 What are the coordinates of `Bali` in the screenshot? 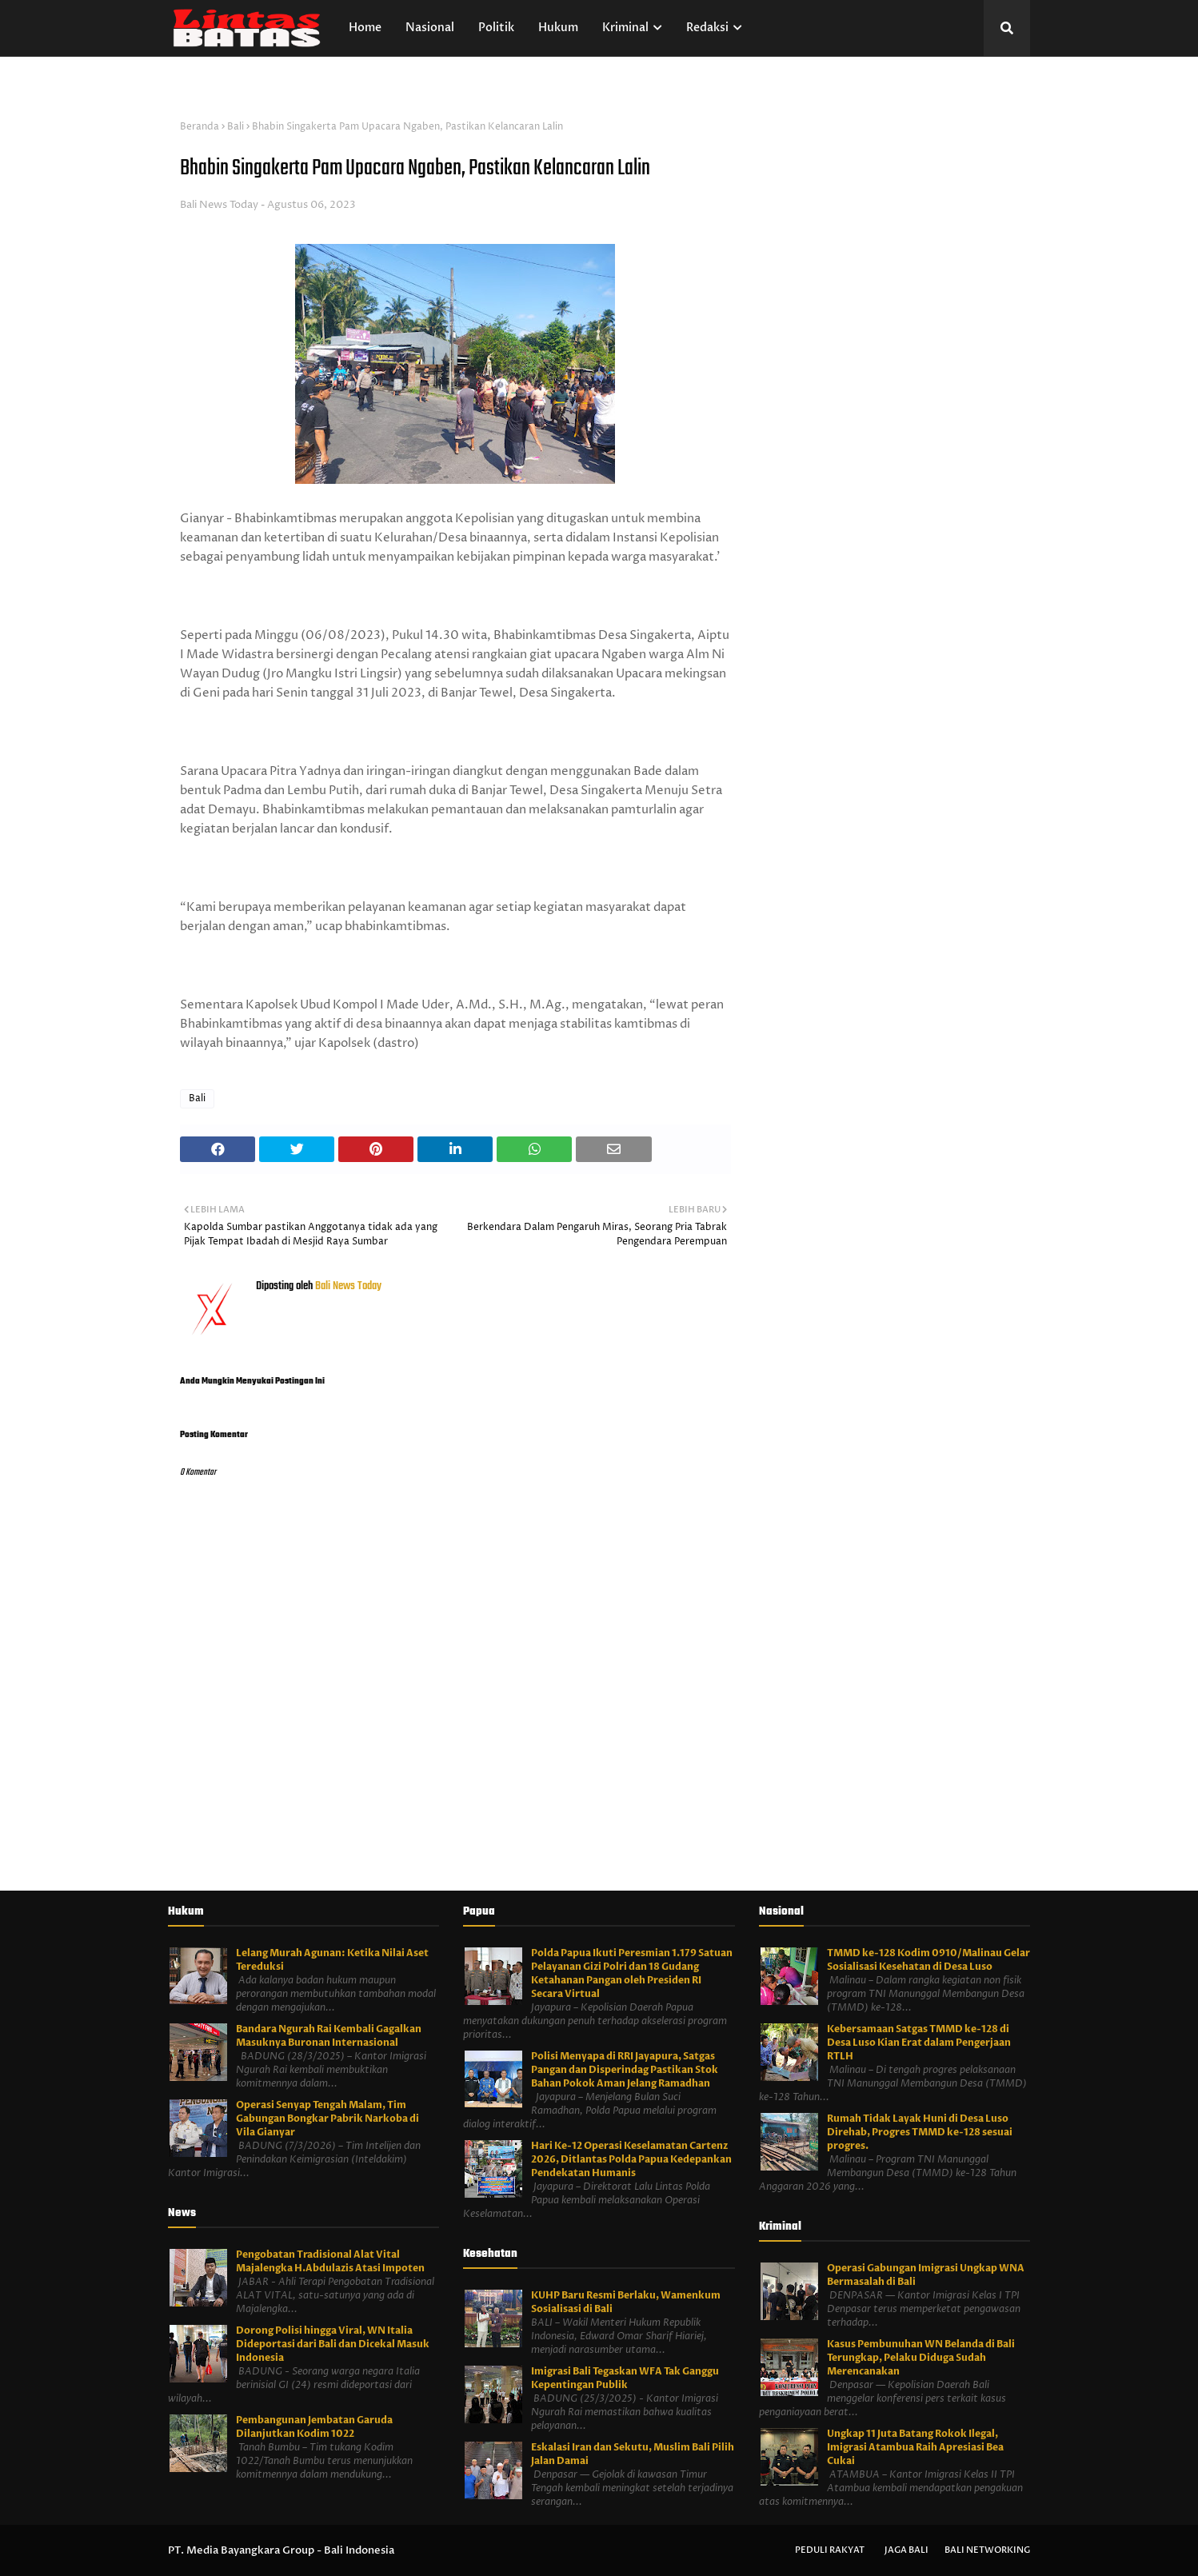 It's located at (235, 127).